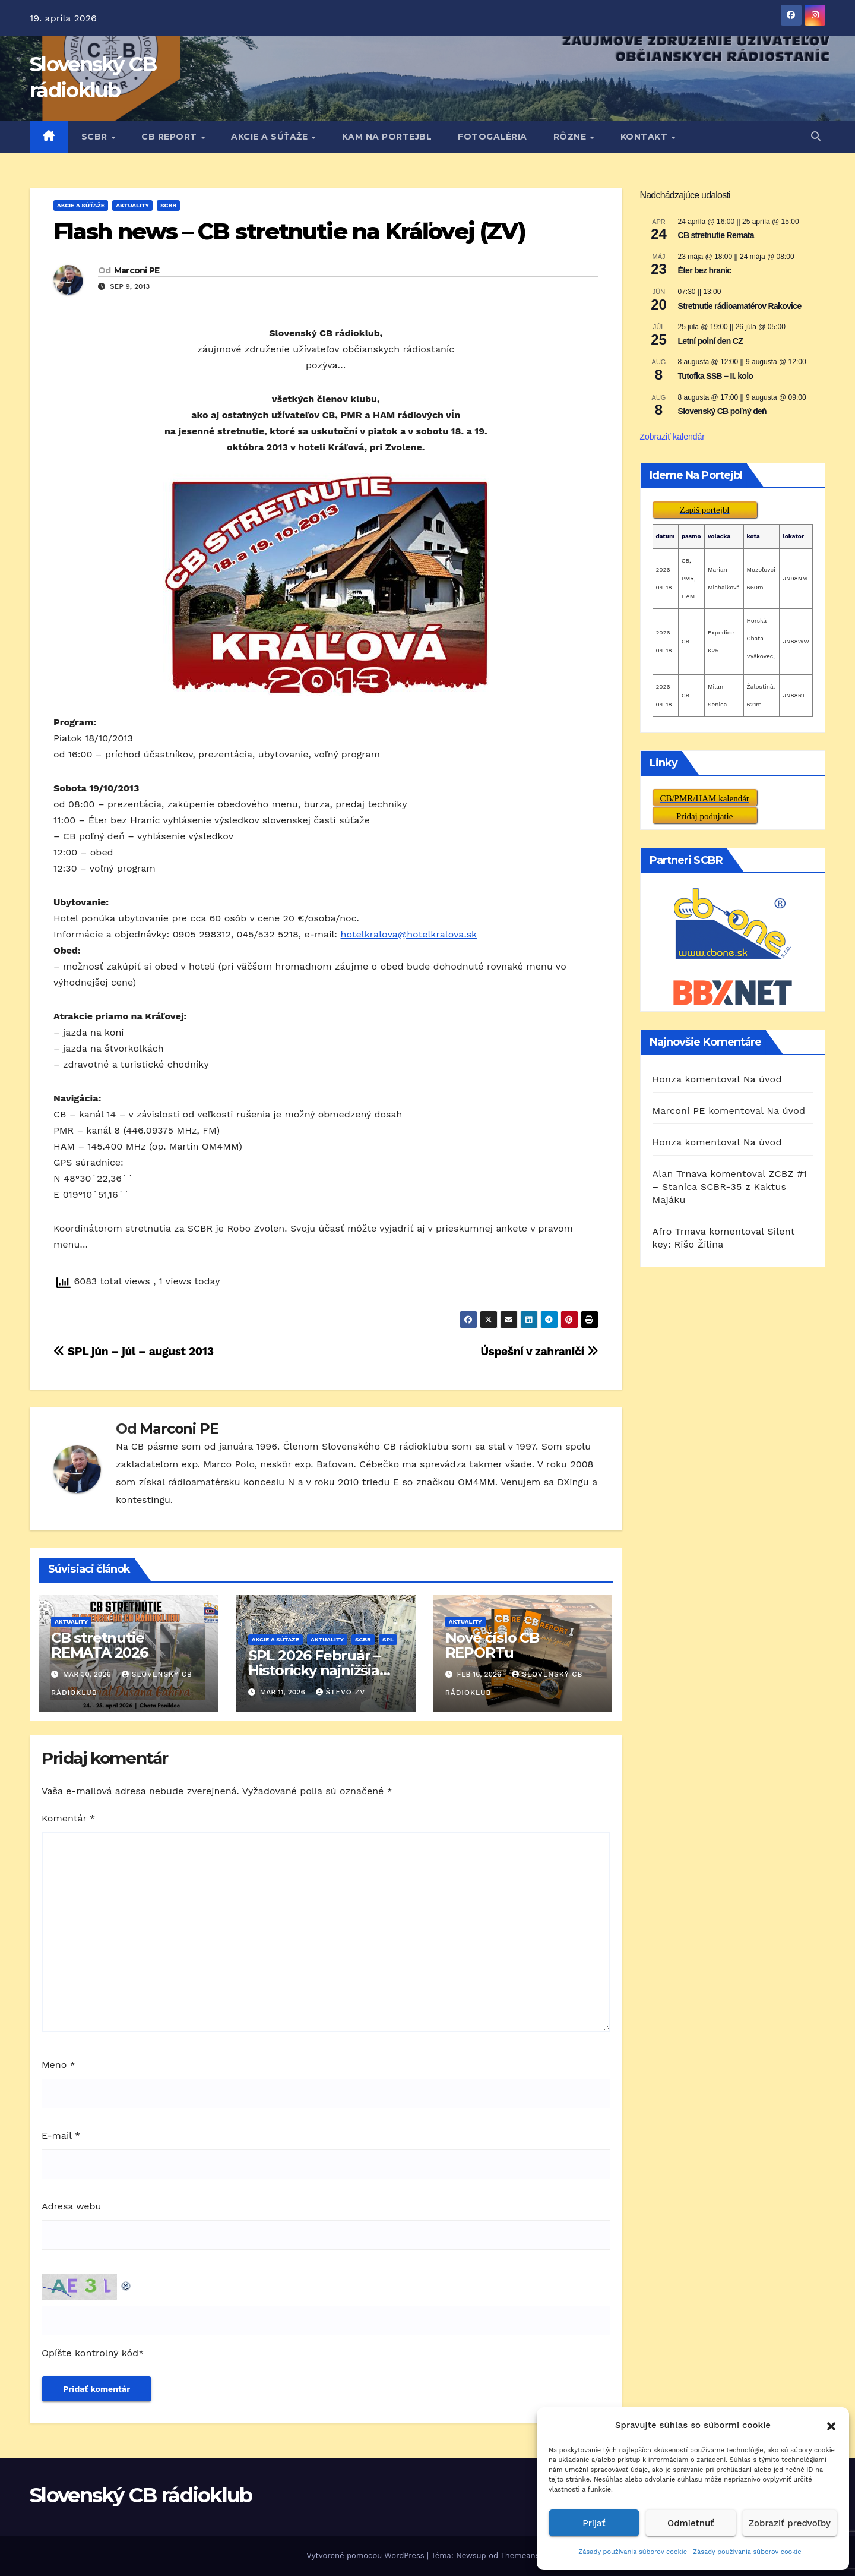 The height and width of the screenshot is (2576, 855). Describe the element at coordinates (632, 2552) in the screenshot. I see `Zásady používania súborov cookie` at that location.